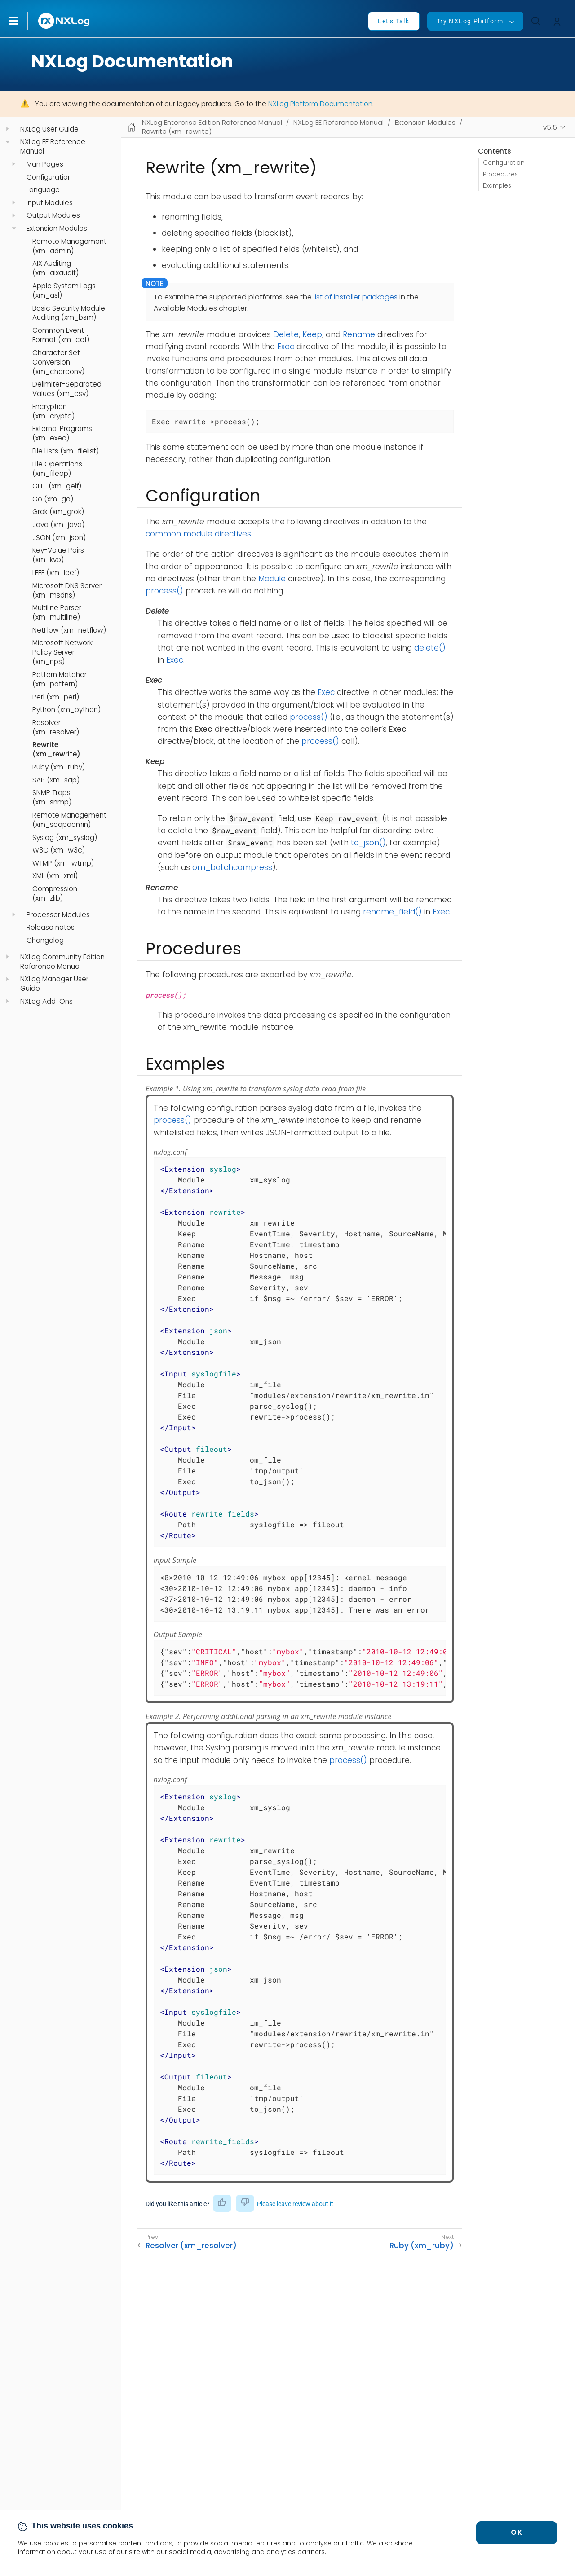  Describe the element at coordinates (58, 914) in the screenshot. I see `Processor Modules` at that location.